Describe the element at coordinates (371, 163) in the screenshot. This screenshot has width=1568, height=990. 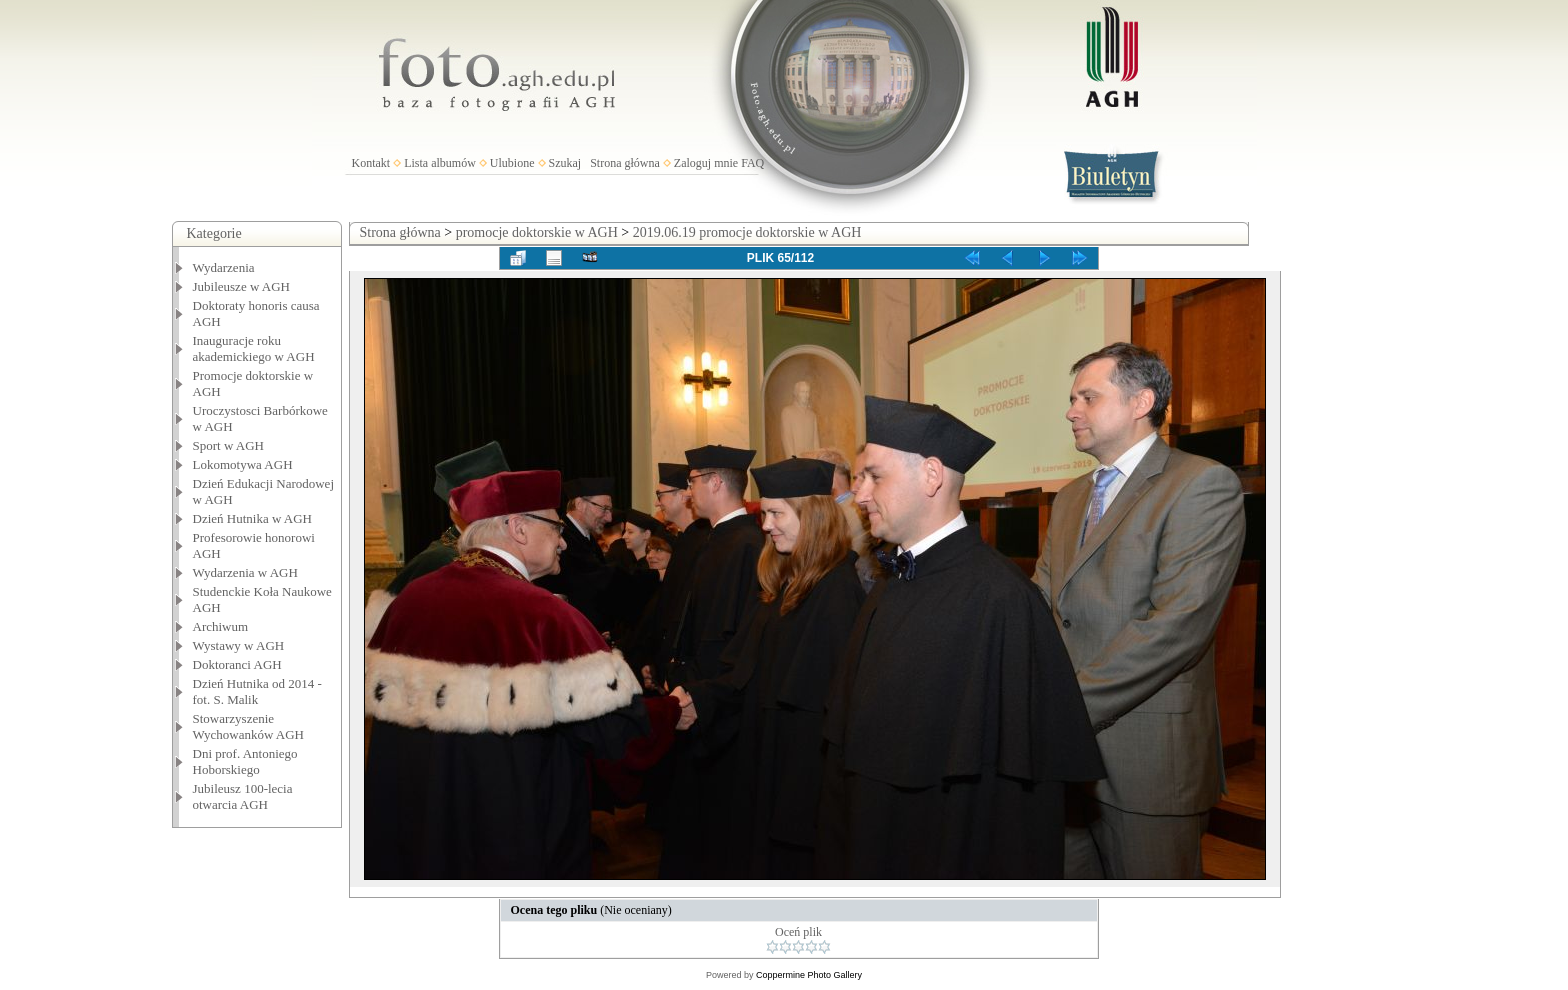
I see `Kontakt` at that location.